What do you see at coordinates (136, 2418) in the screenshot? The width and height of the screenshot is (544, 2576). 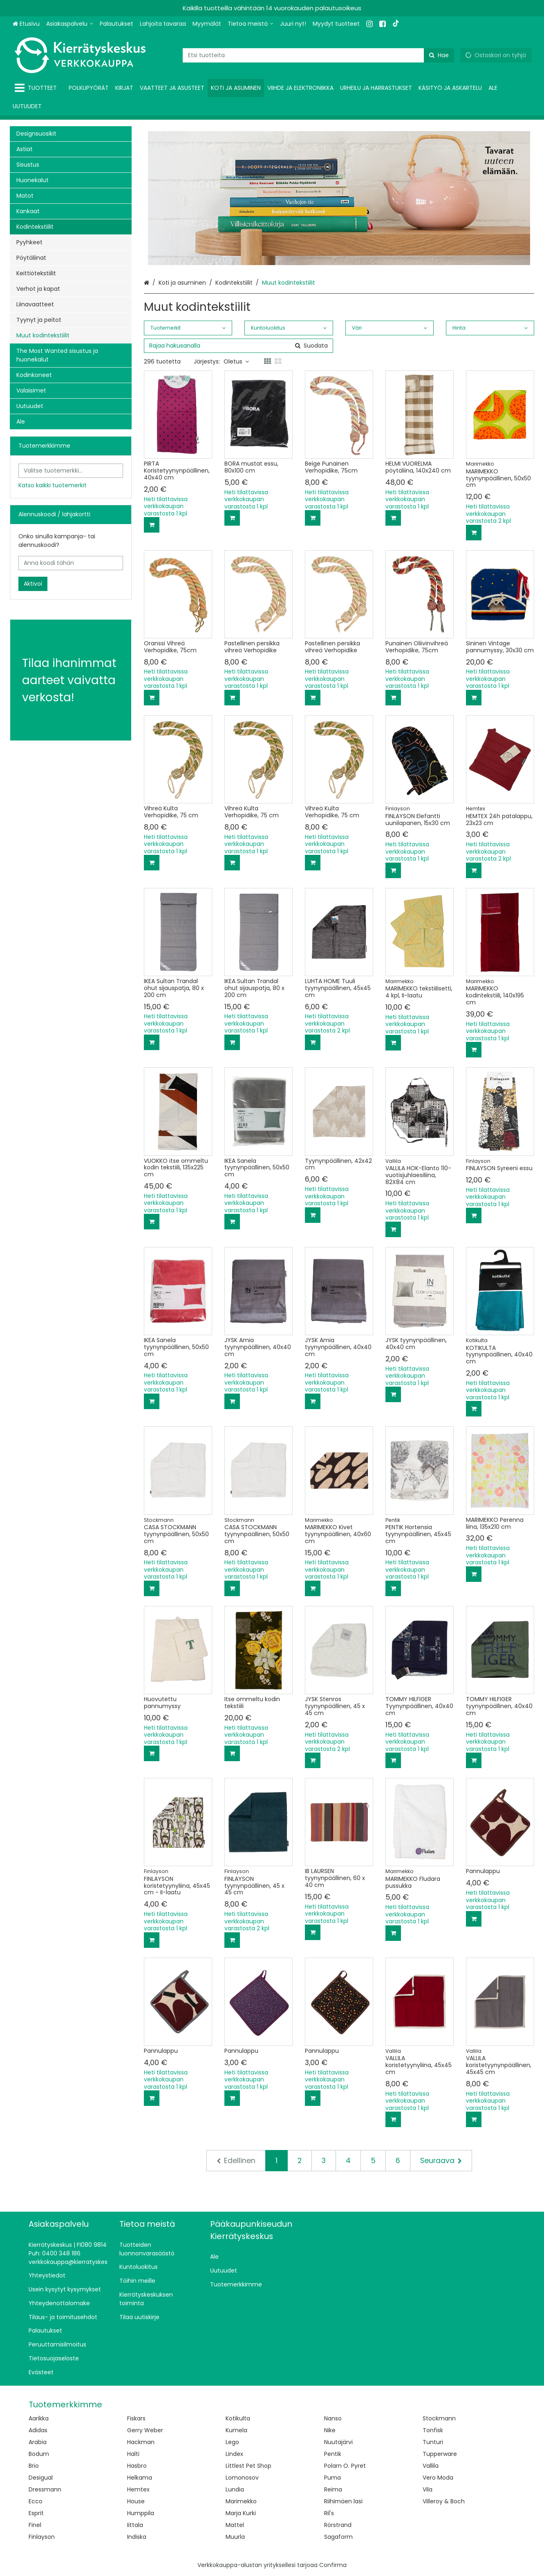 I see `Fiskars` at bounding box center [136, 2418].